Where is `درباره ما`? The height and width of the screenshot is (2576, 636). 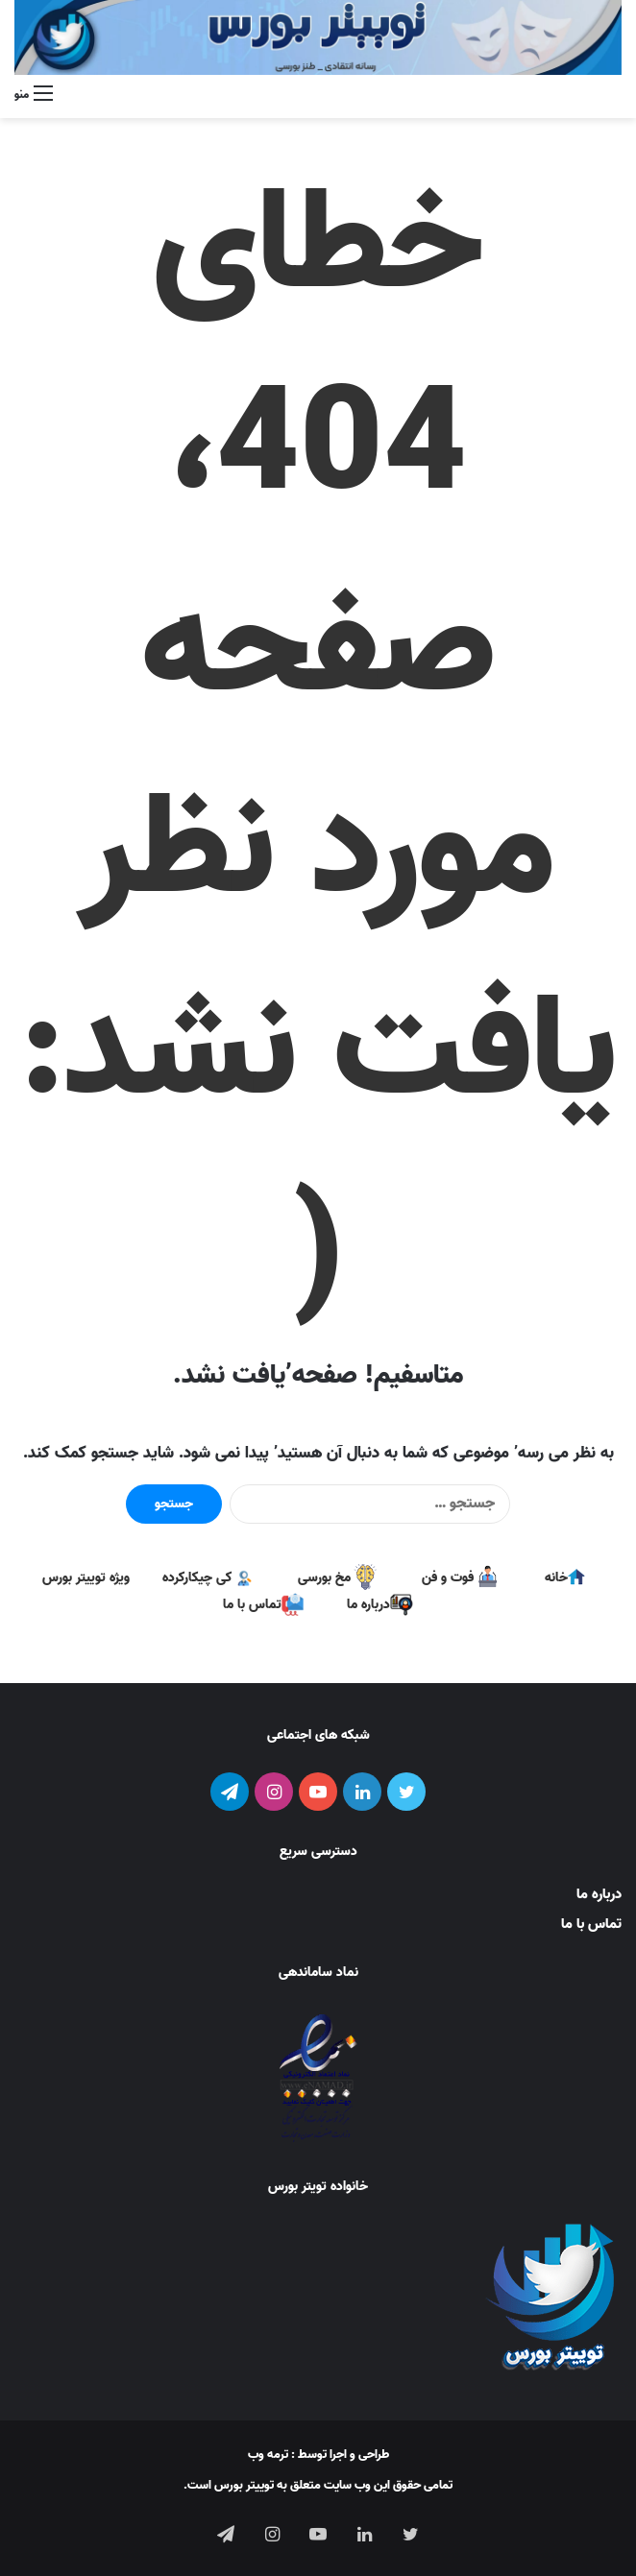 درباره ما is located at coordinates (599, 1894).